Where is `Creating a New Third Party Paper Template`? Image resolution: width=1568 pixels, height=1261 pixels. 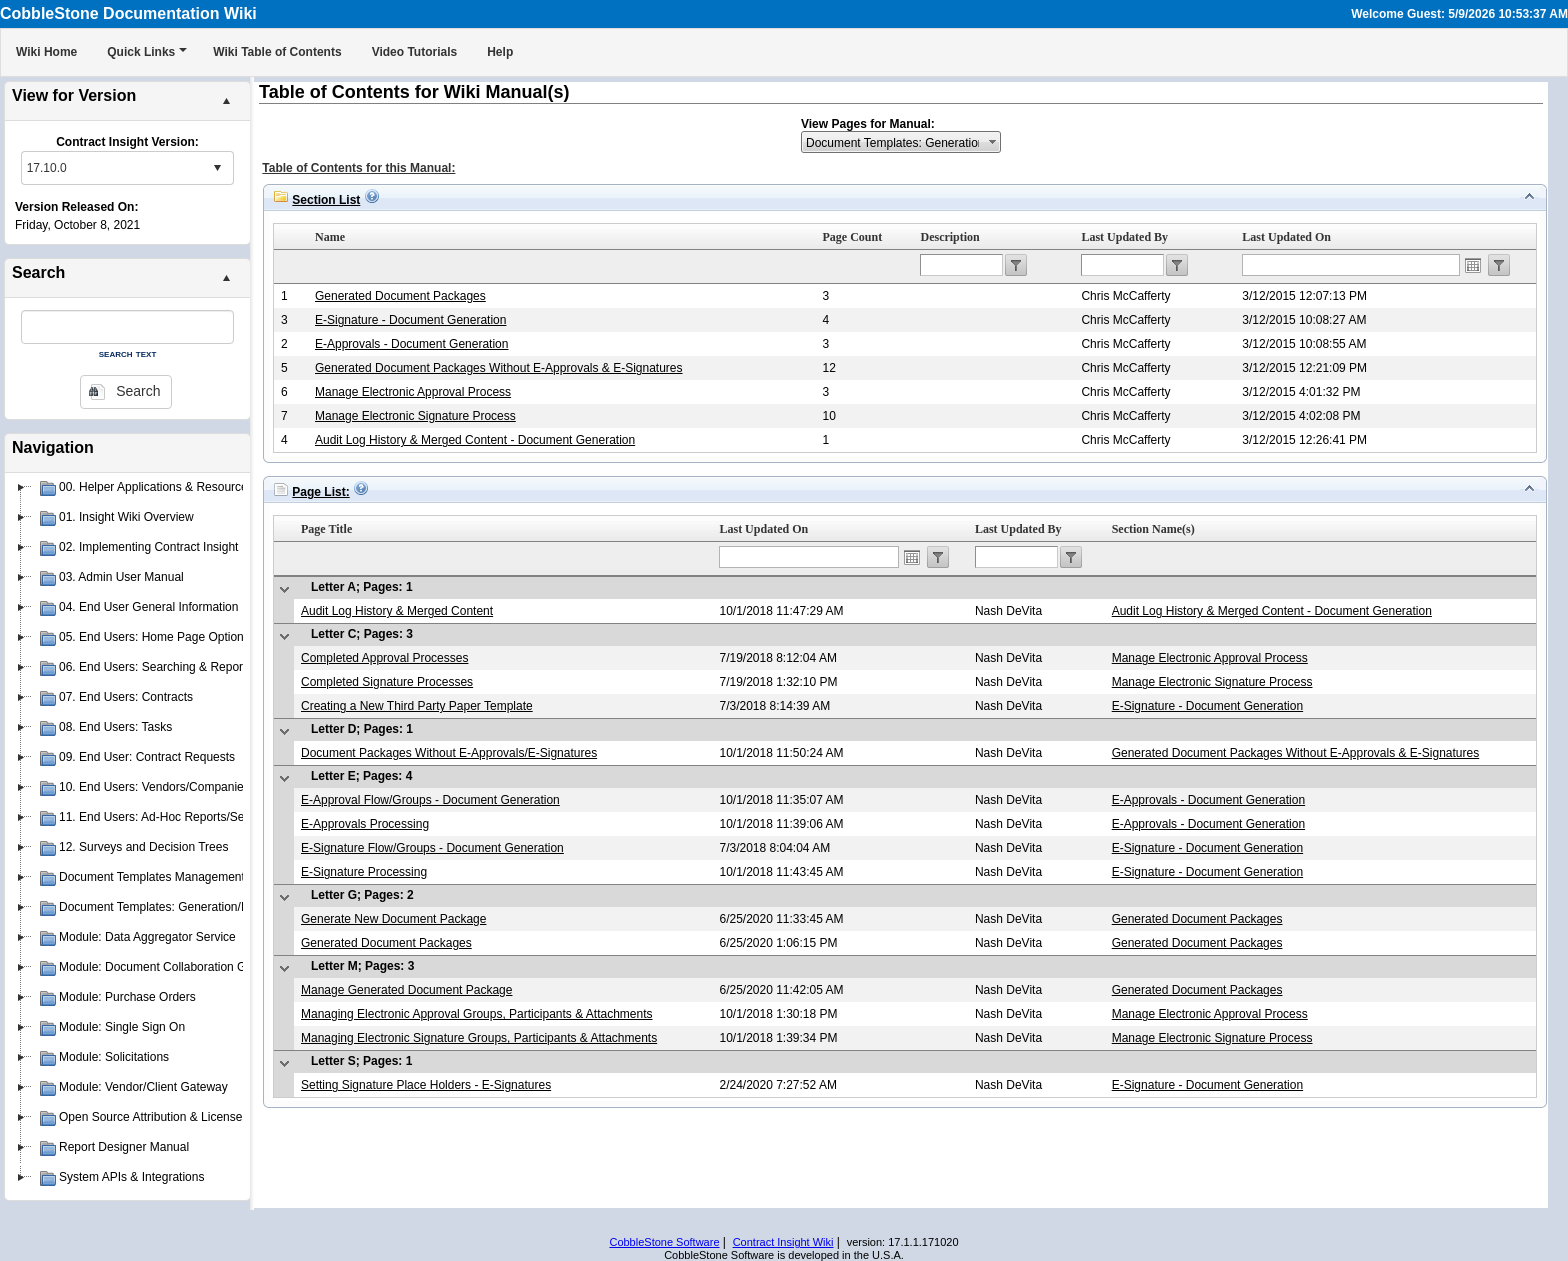 Creating a New Third Party Paper Template is located at coordinates (417, 706).